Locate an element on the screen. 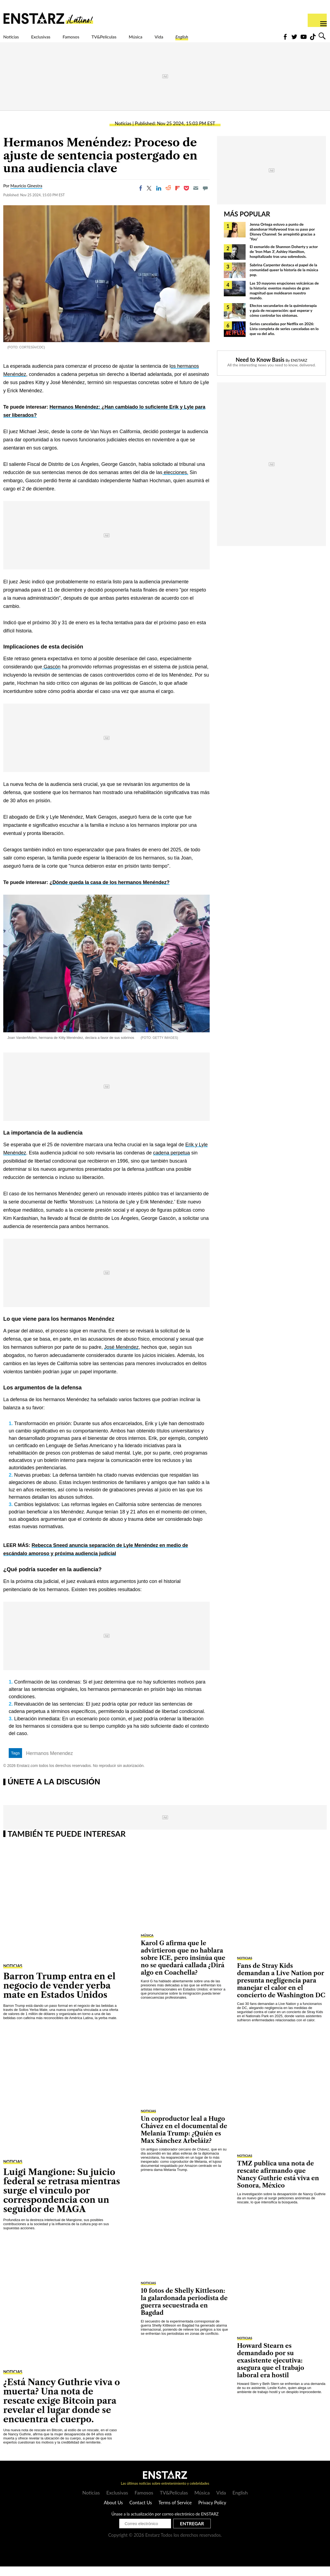 Image resolution: width=330 pixels, height=2576 pixels. Sabrina Carpenter destaca el papel de la comunidad queer la historia de la música pop. is located at coordinates (284, 279).